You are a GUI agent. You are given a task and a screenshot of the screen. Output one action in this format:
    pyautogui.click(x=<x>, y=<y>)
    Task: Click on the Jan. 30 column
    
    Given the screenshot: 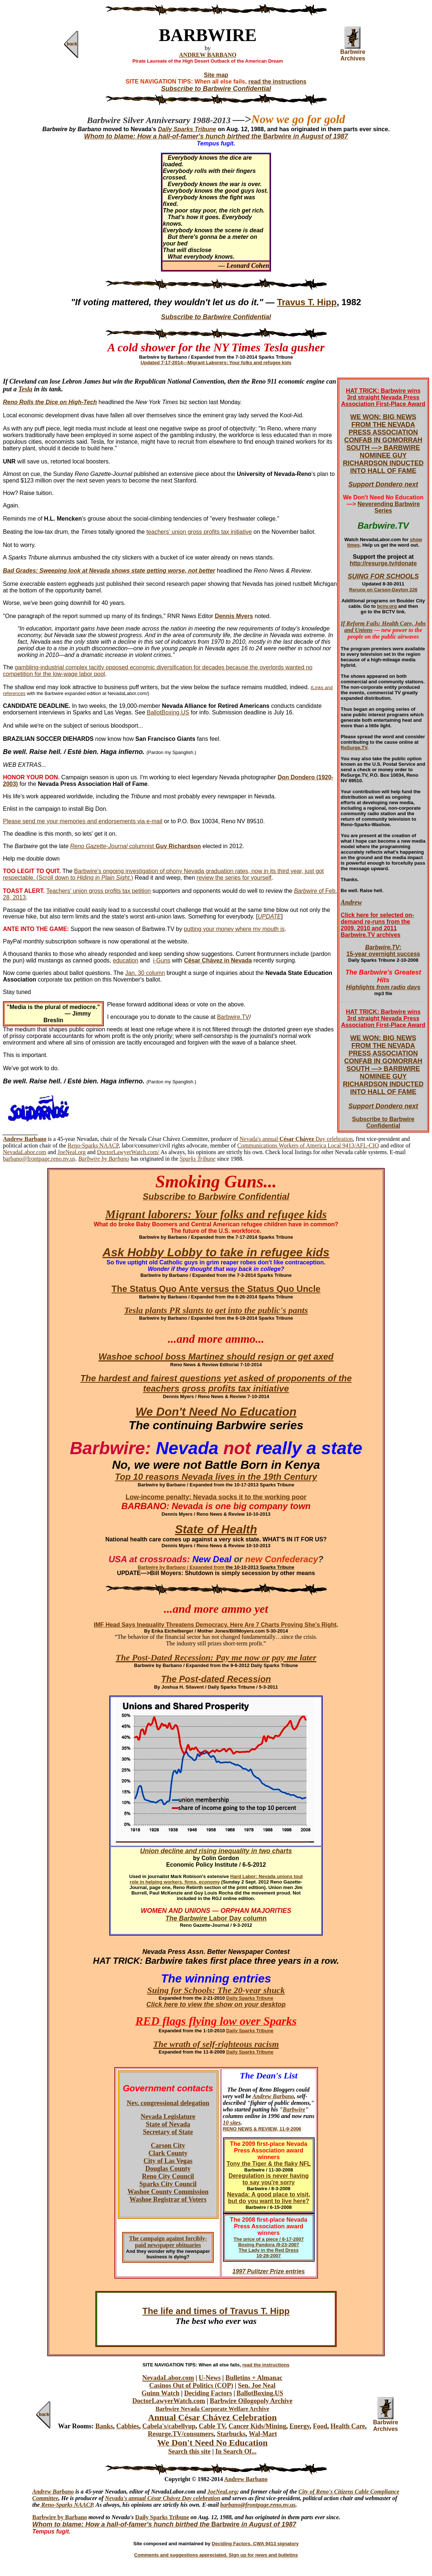 What is the action you would take?
    pyautogui.click(x=145, y=973)
    